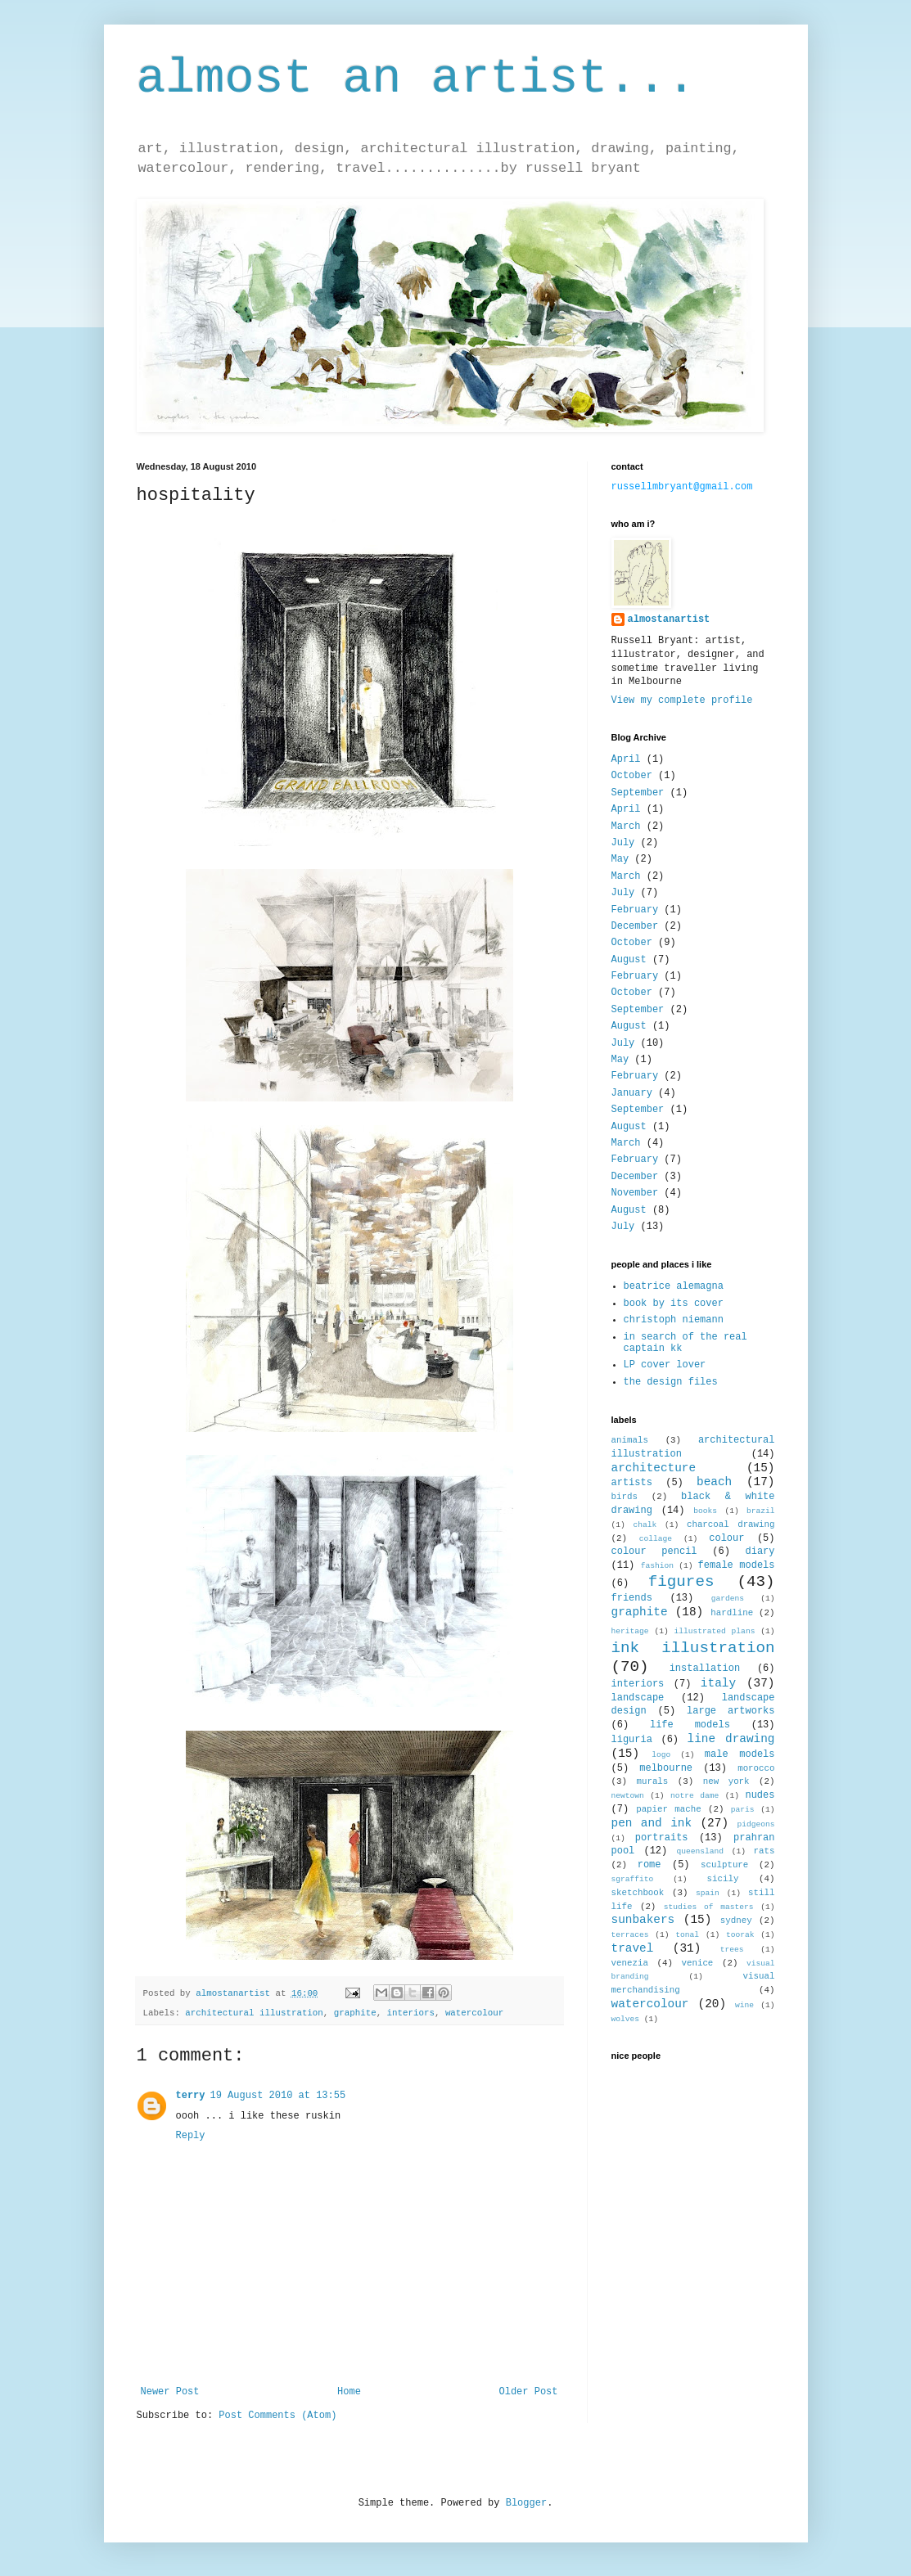 The height and width of the screenshot is (2576, 911). I want to click on wolves, so click(625, 2019).